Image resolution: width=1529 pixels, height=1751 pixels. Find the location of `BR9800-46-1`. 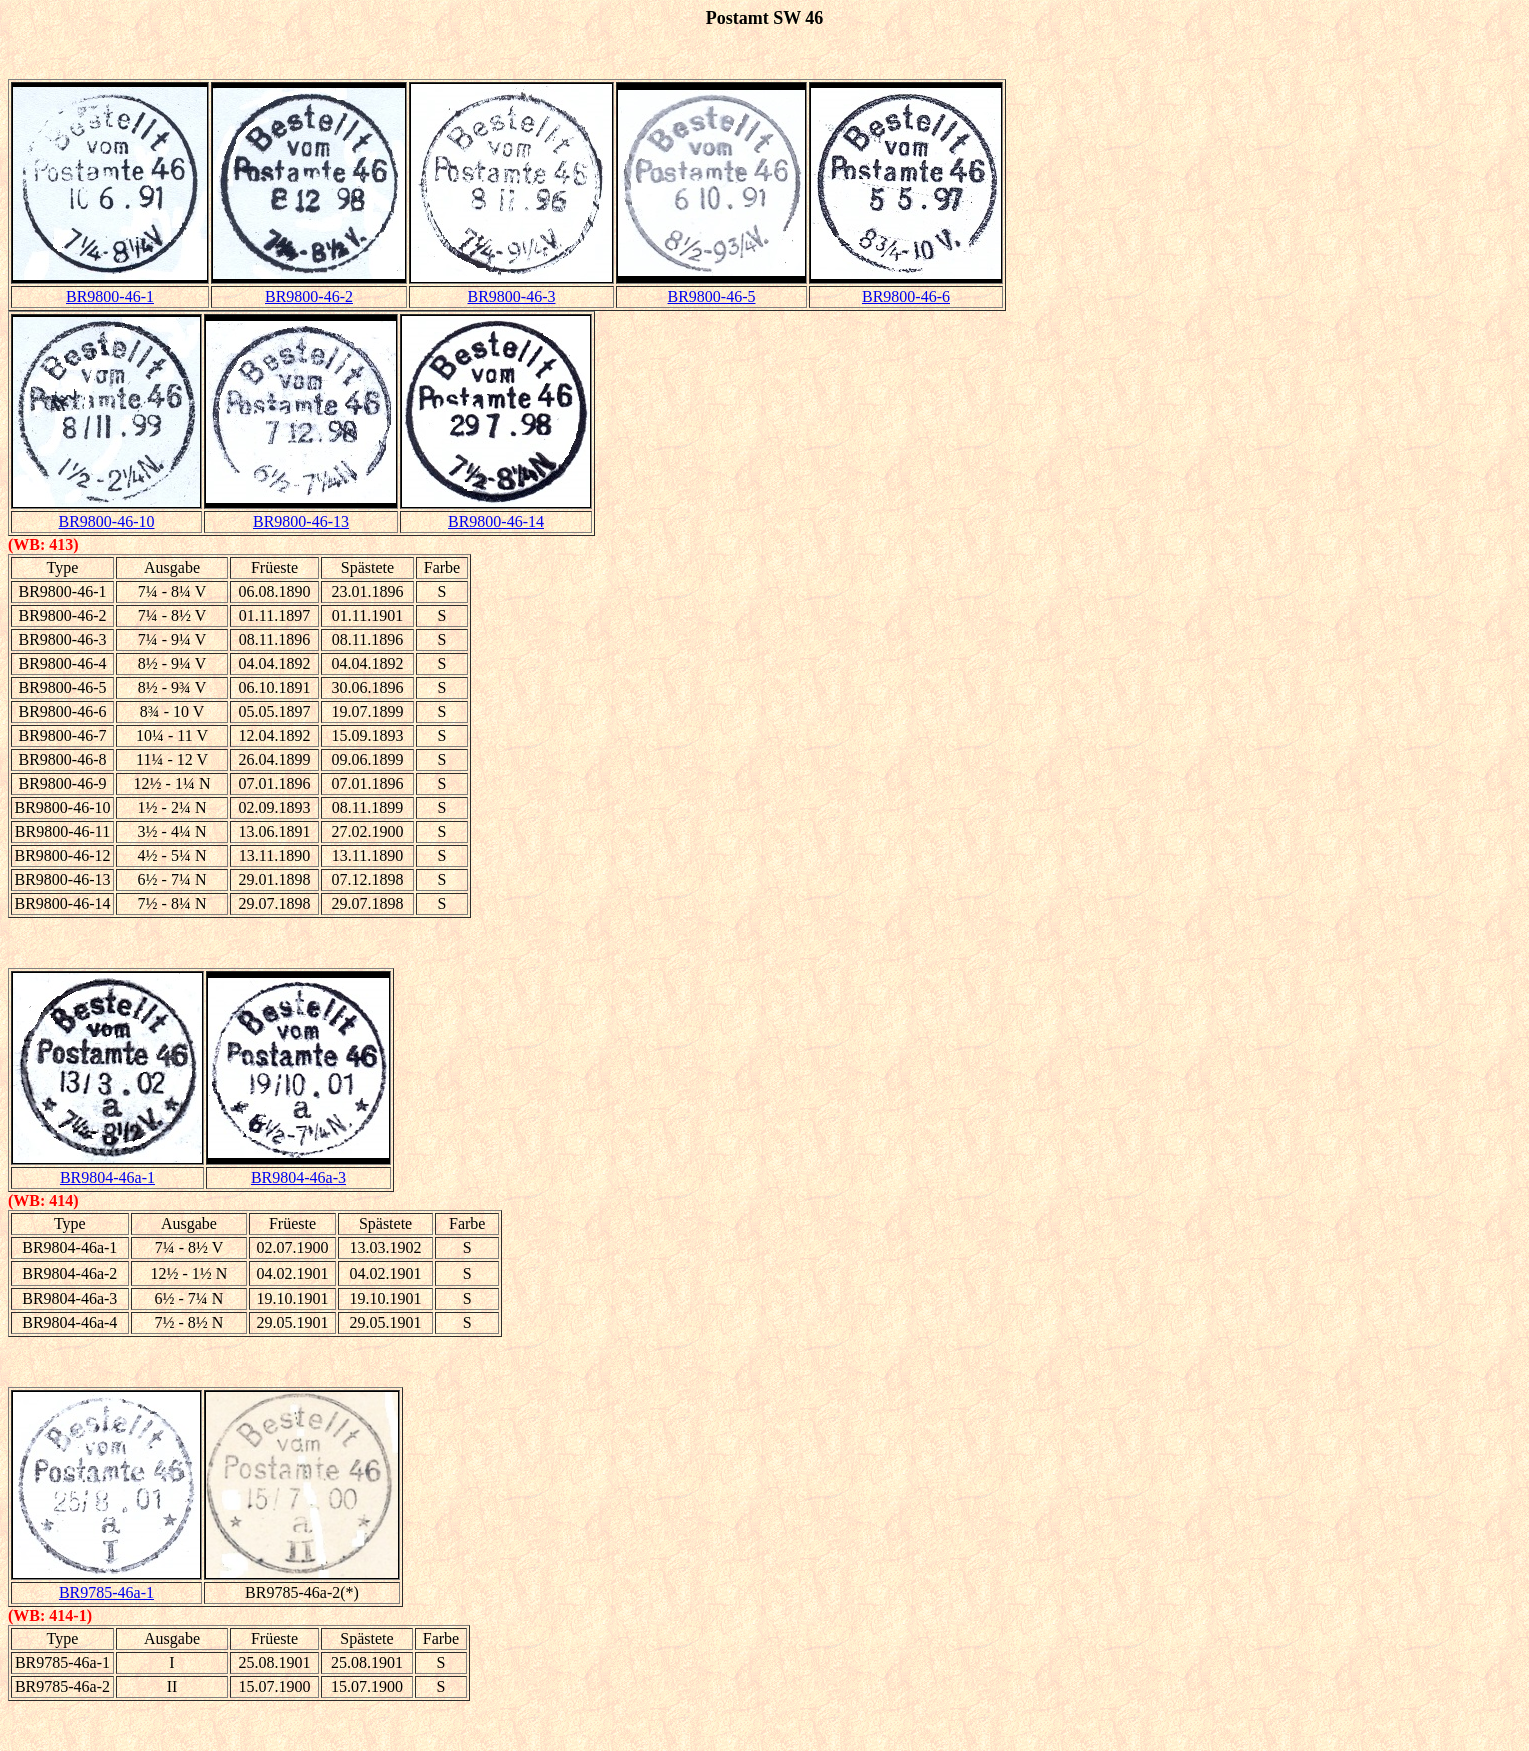

BR9800-46-1 is located at coordinates (110, 296).